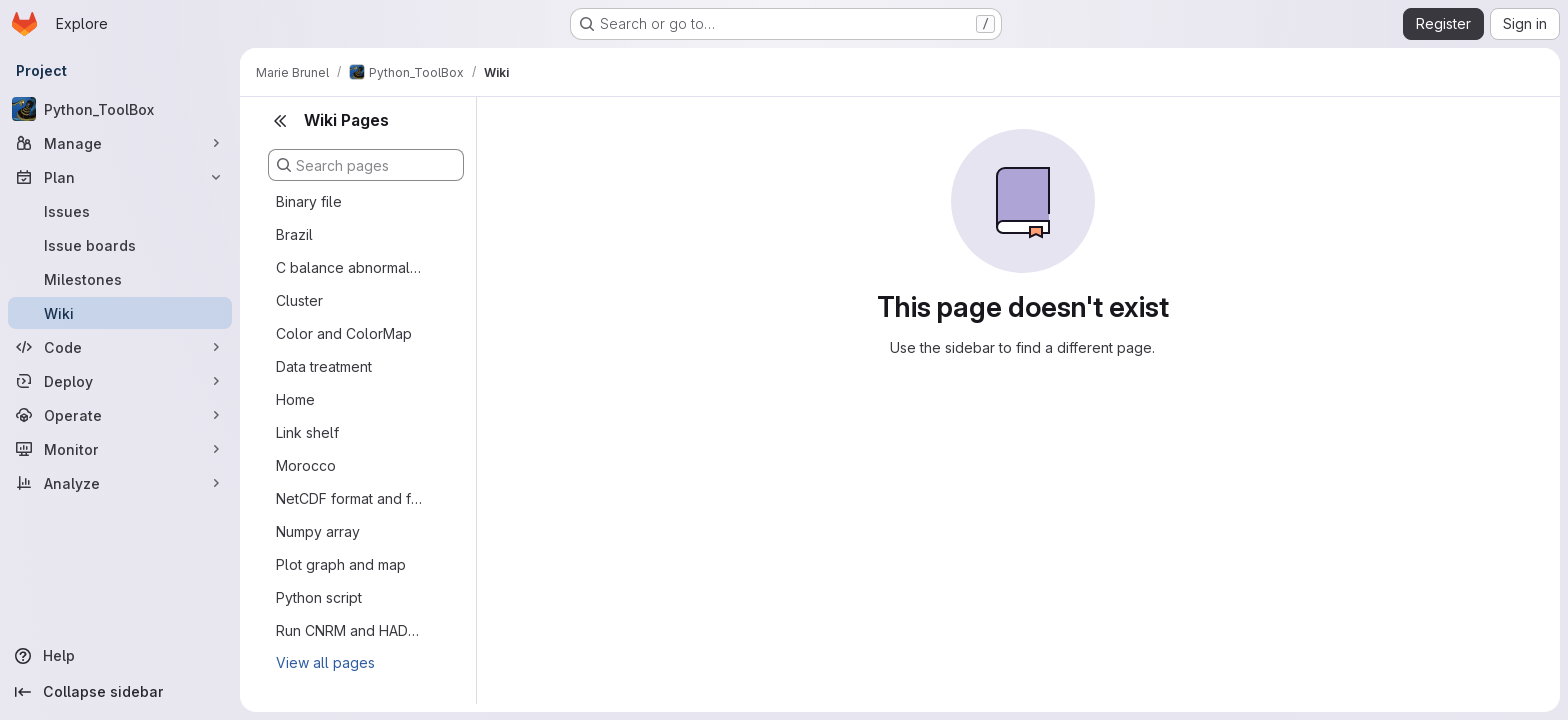  What do you see at coordinates (120, 656) in the screenshot?
I see `[Help]` at bounding box center [120, 656].